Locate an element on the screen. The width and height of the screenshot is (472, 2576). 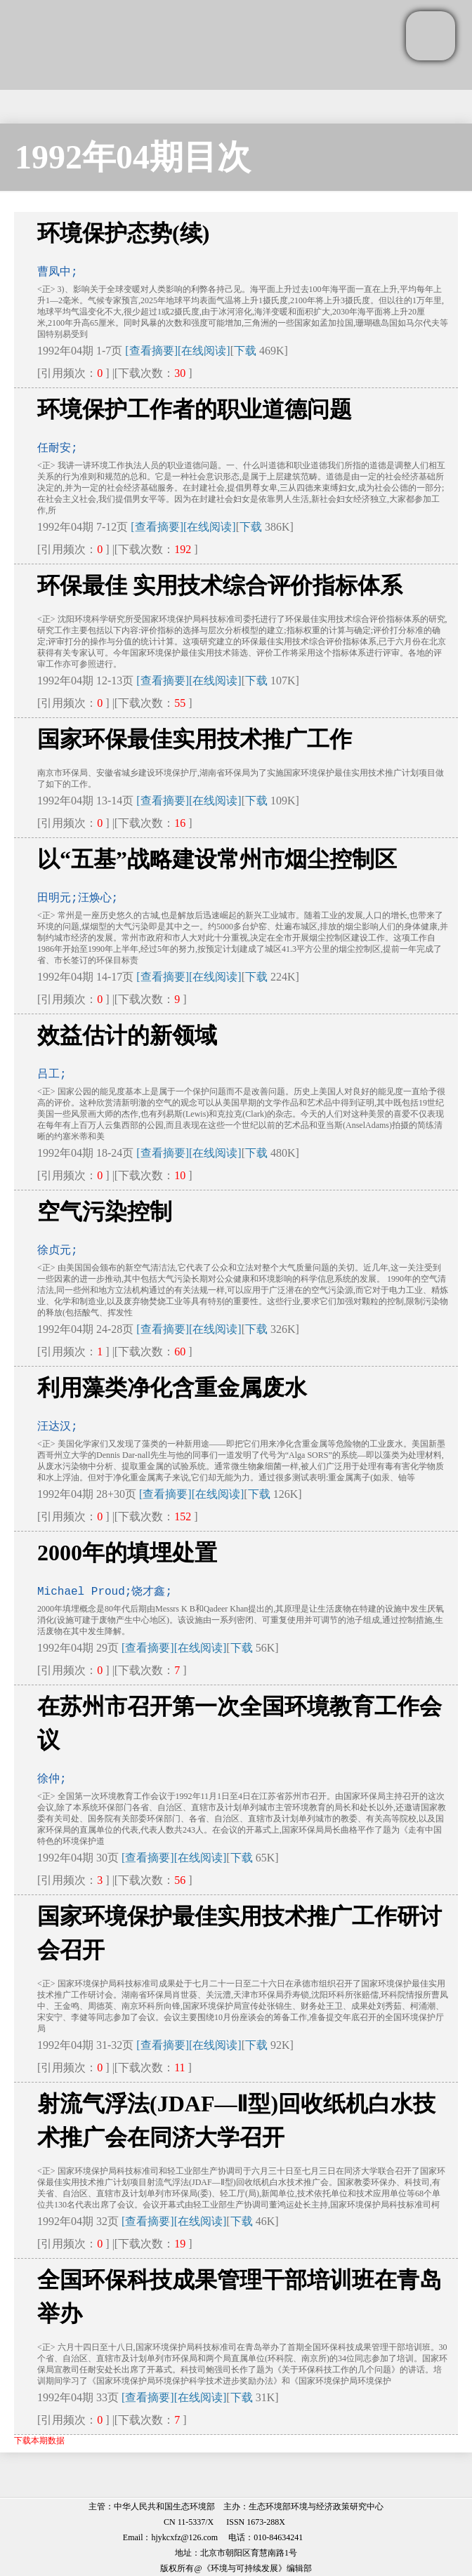
[查看摘要] is located at coordinates (151, 351).